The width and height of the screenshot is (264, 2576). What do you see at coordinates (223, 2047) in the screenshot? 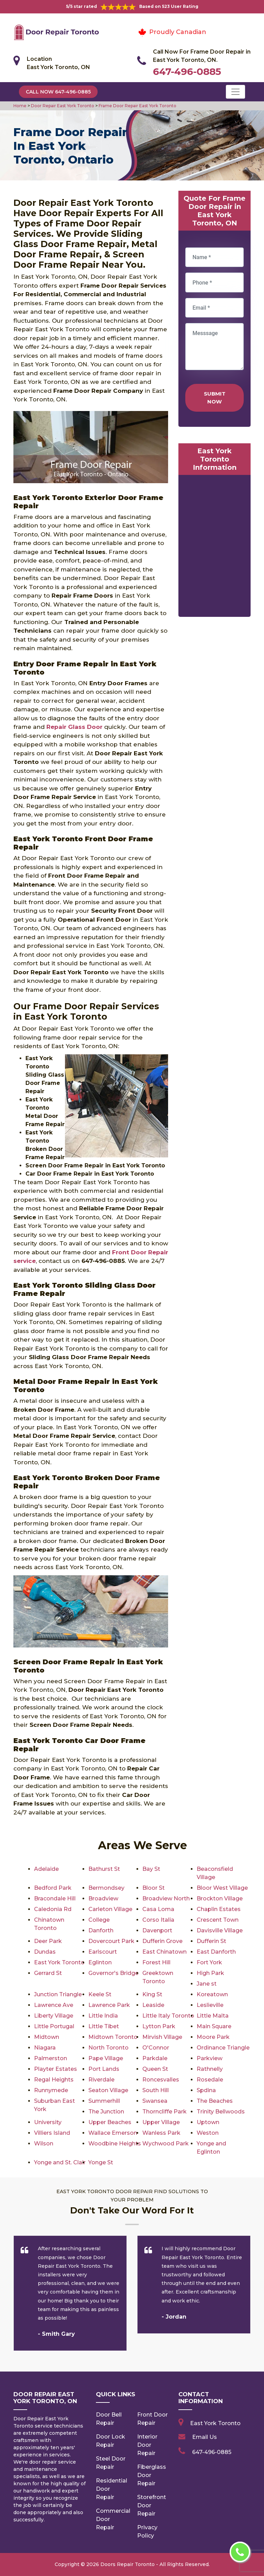
I see `Ordinance Triangle` at bounding box center [223, 2047].